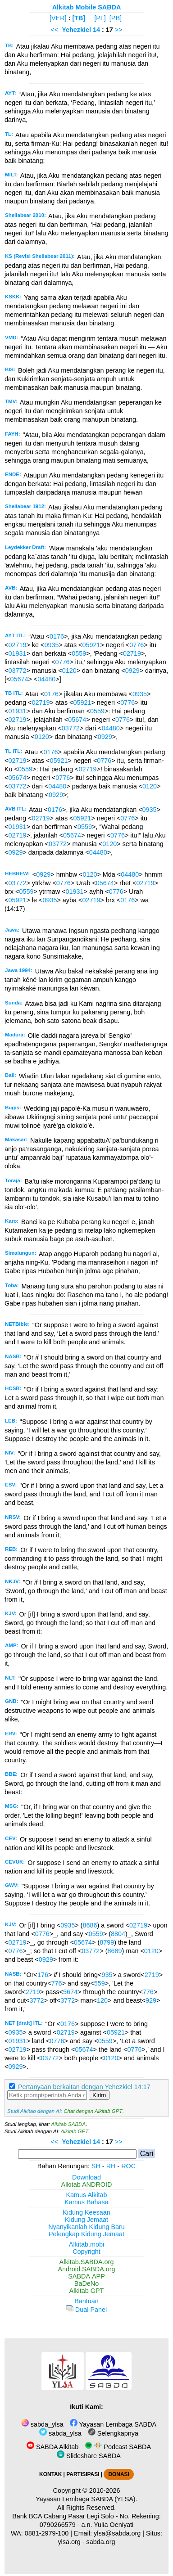 Image resolution: width=173 pixels, height=2576 pixels. I want to click on Alkitab.SABDA.org, so click(86, 2261).